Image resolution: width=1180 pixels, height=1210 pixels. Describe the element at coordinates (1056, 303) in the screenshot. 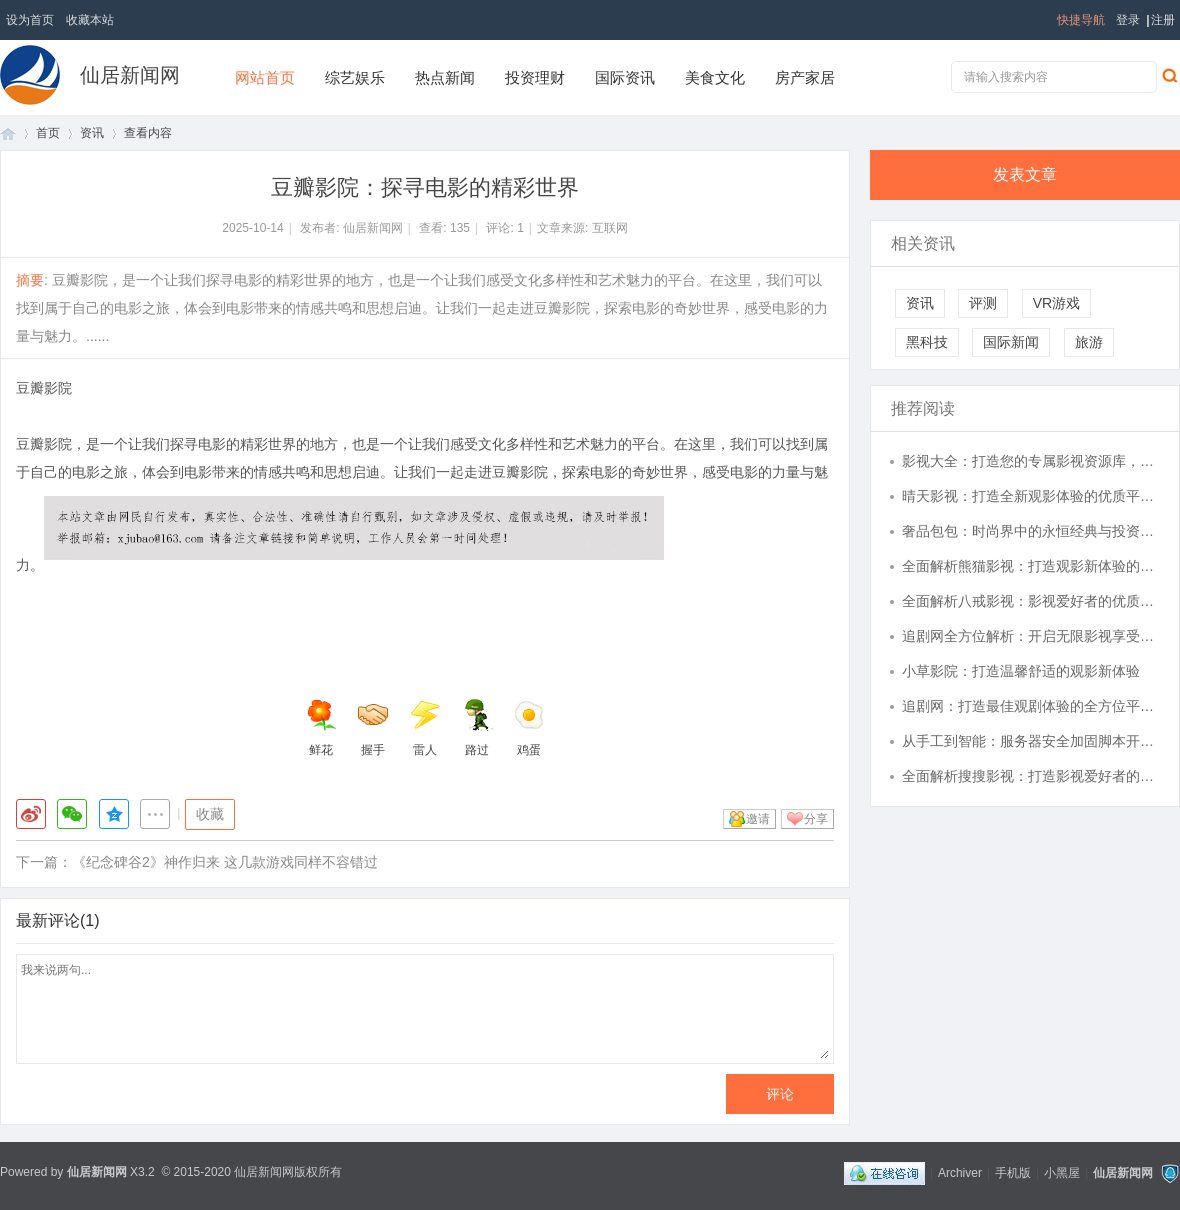

I see `VR游戏` at that location.